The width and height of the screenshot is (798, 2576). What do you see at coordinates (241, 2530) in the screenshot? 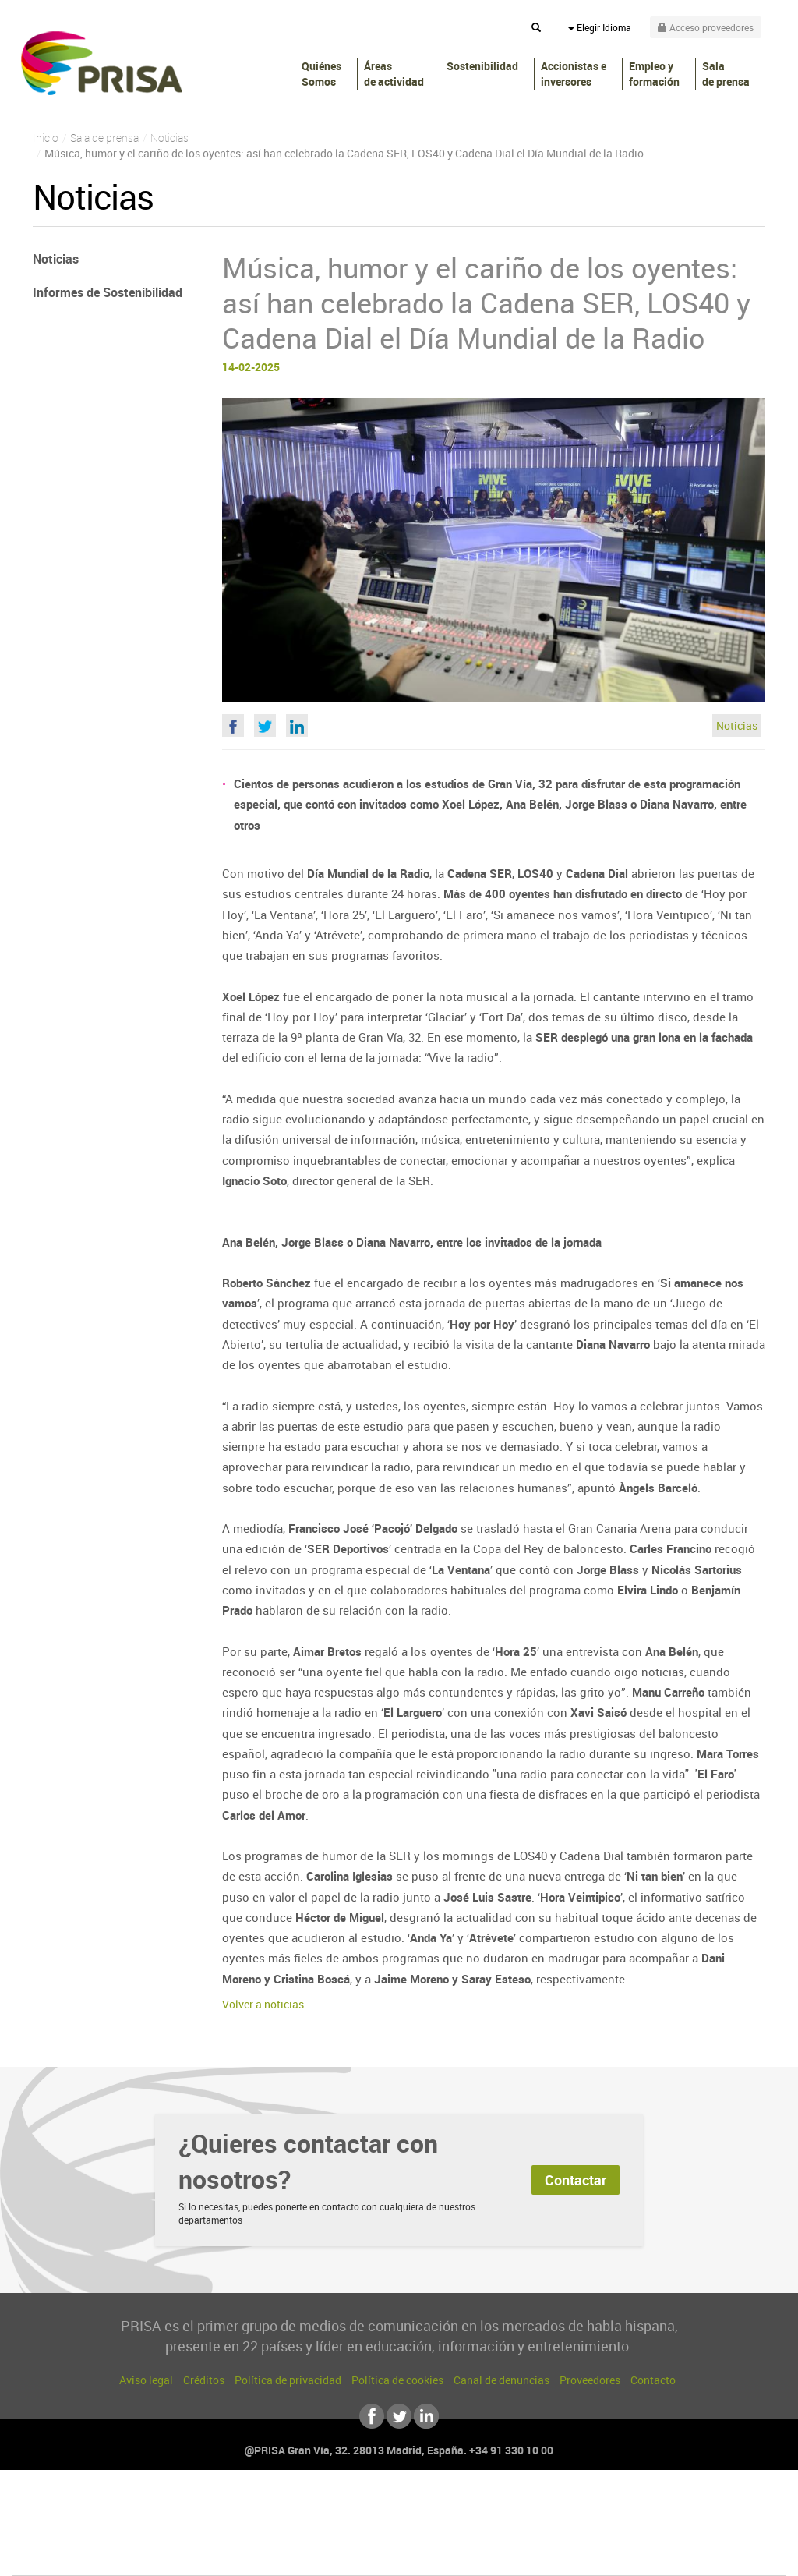
I see `Huffington Post` at bounding box center [241, 2530].